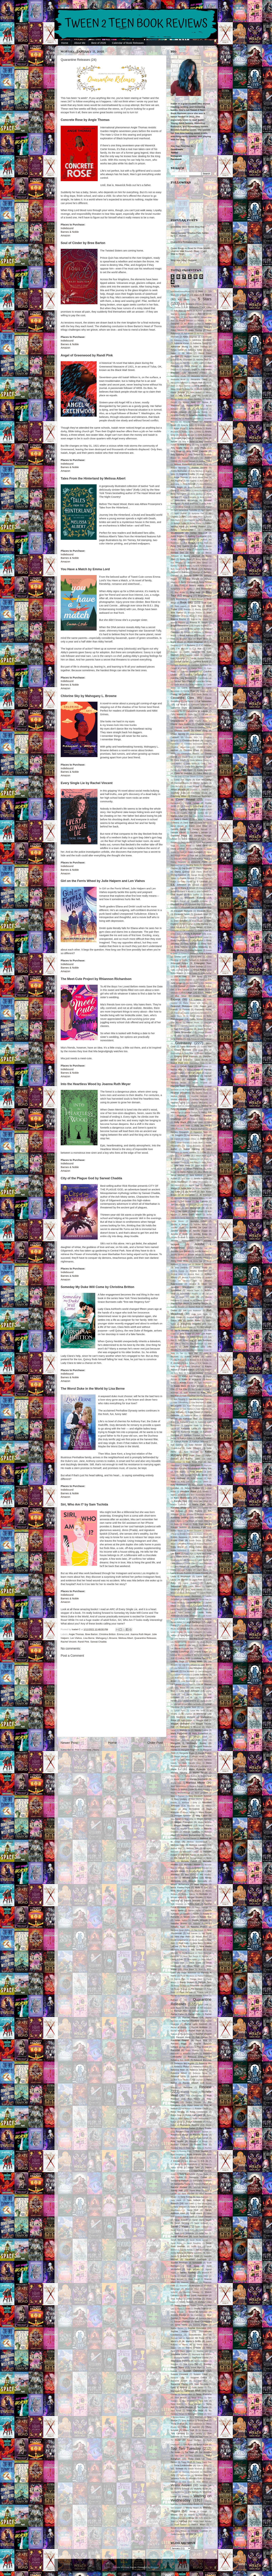 The width and height of the screenshot is (272, 2576). Describe the element at coordinates (192, 1310) in the screenshot. I see `Jodi Lynn Anderson` at that location.